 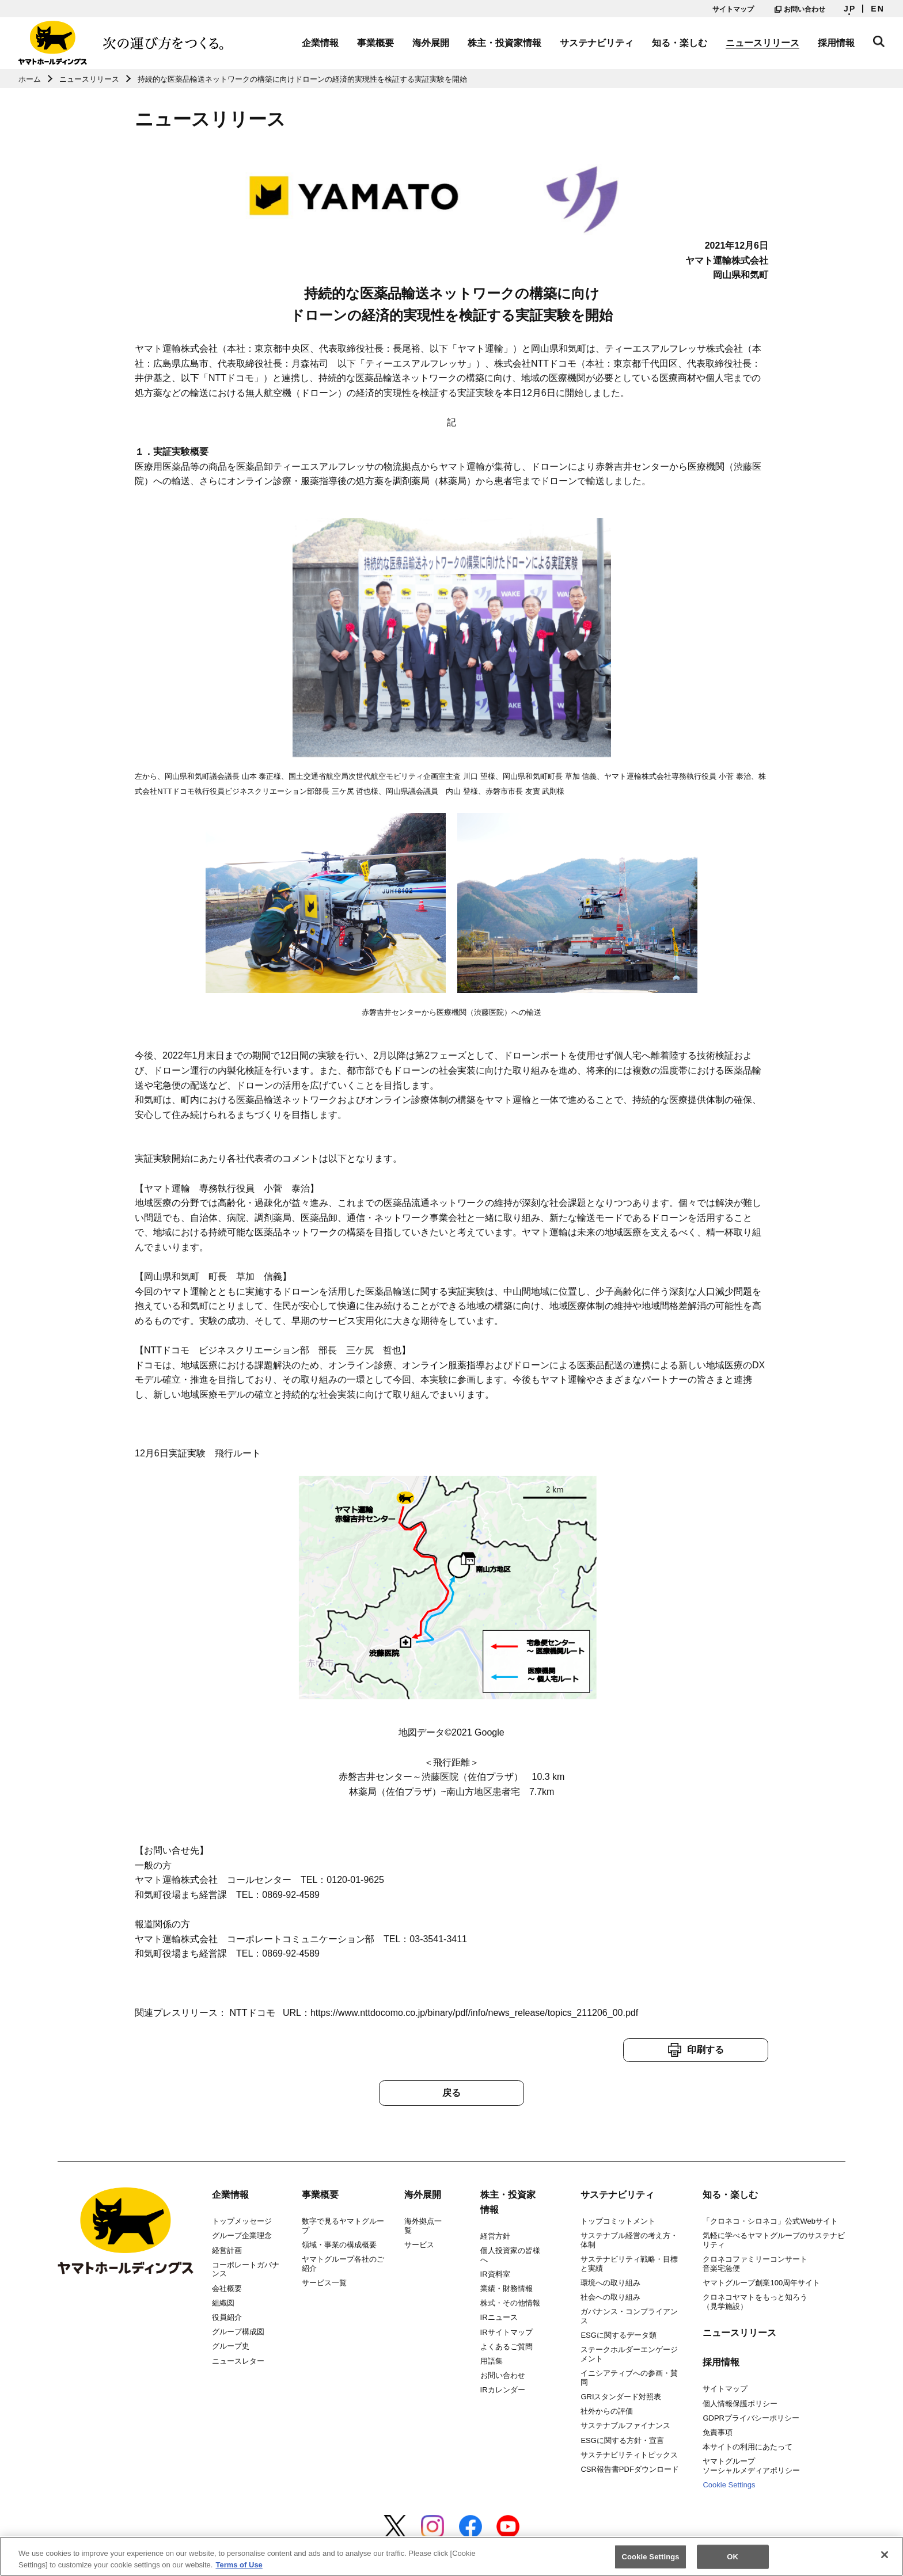 I want to click on 免責事項, so click(x=718, y=2432).